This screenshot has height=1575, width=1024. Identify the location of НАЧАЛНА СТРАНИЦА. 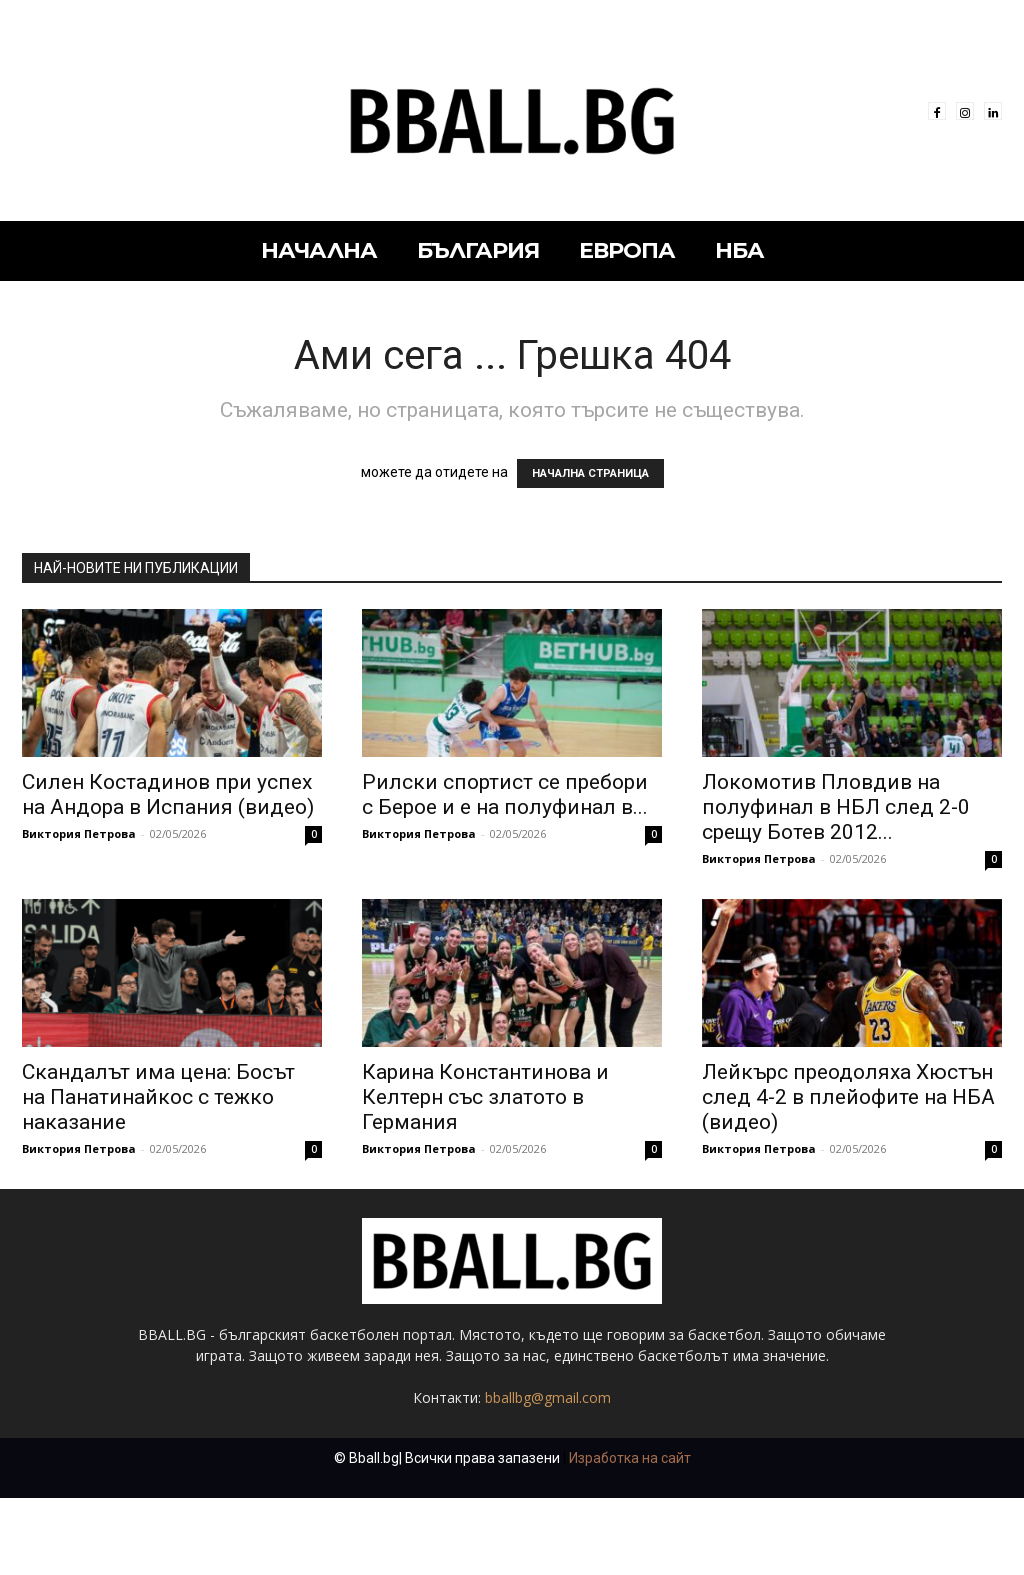
(590, 473).